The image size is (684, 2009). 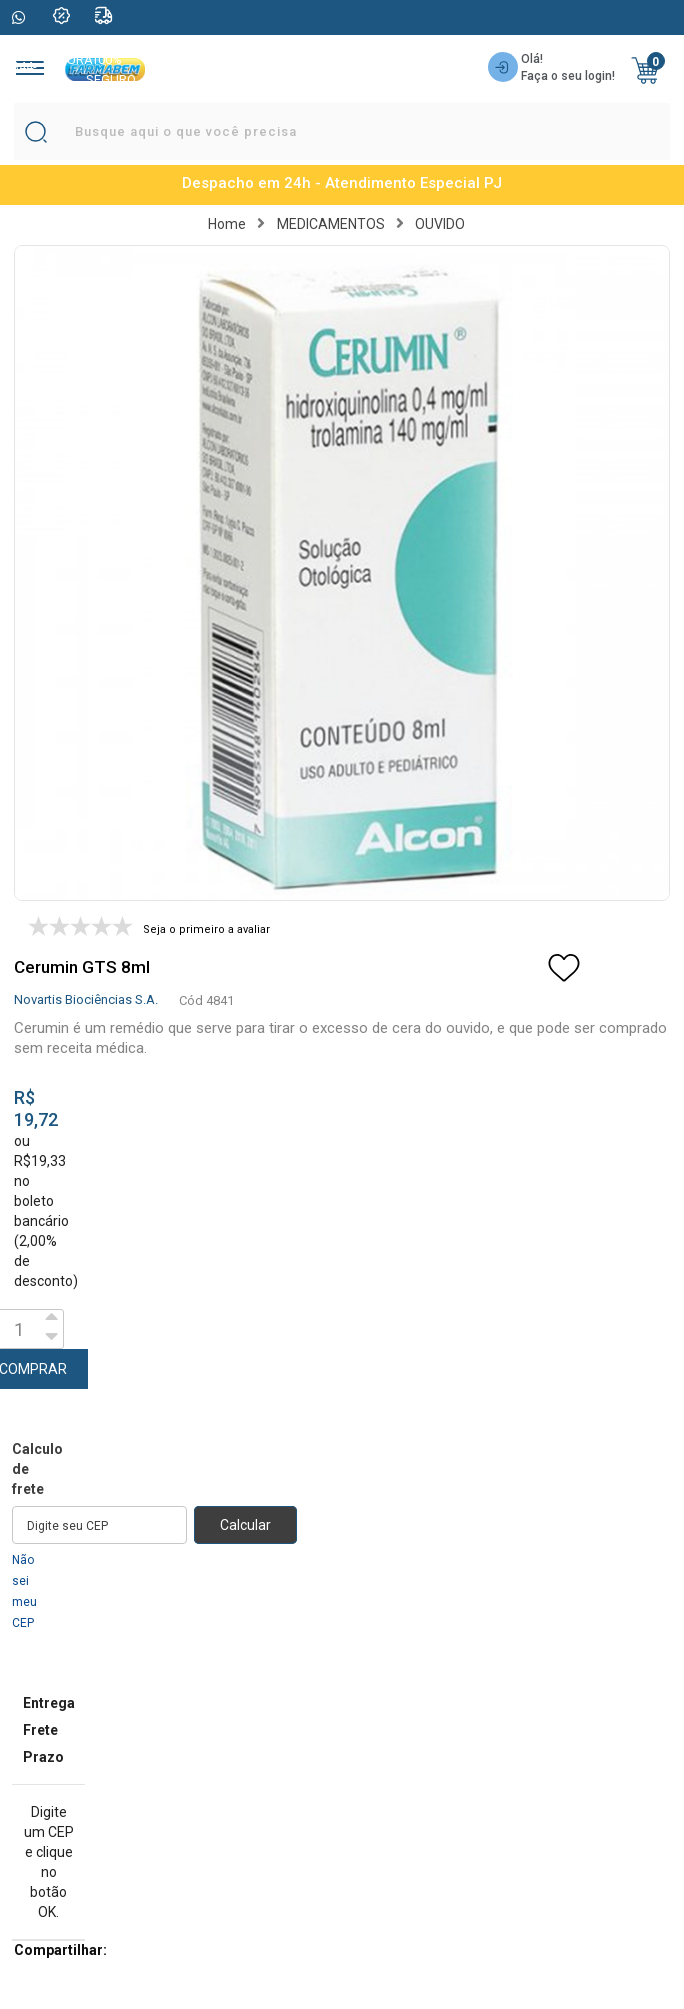 What do you see at coordinates (440, 224) in the screenshot?
I see `OUVIDO` at bounding box center [440, 224].